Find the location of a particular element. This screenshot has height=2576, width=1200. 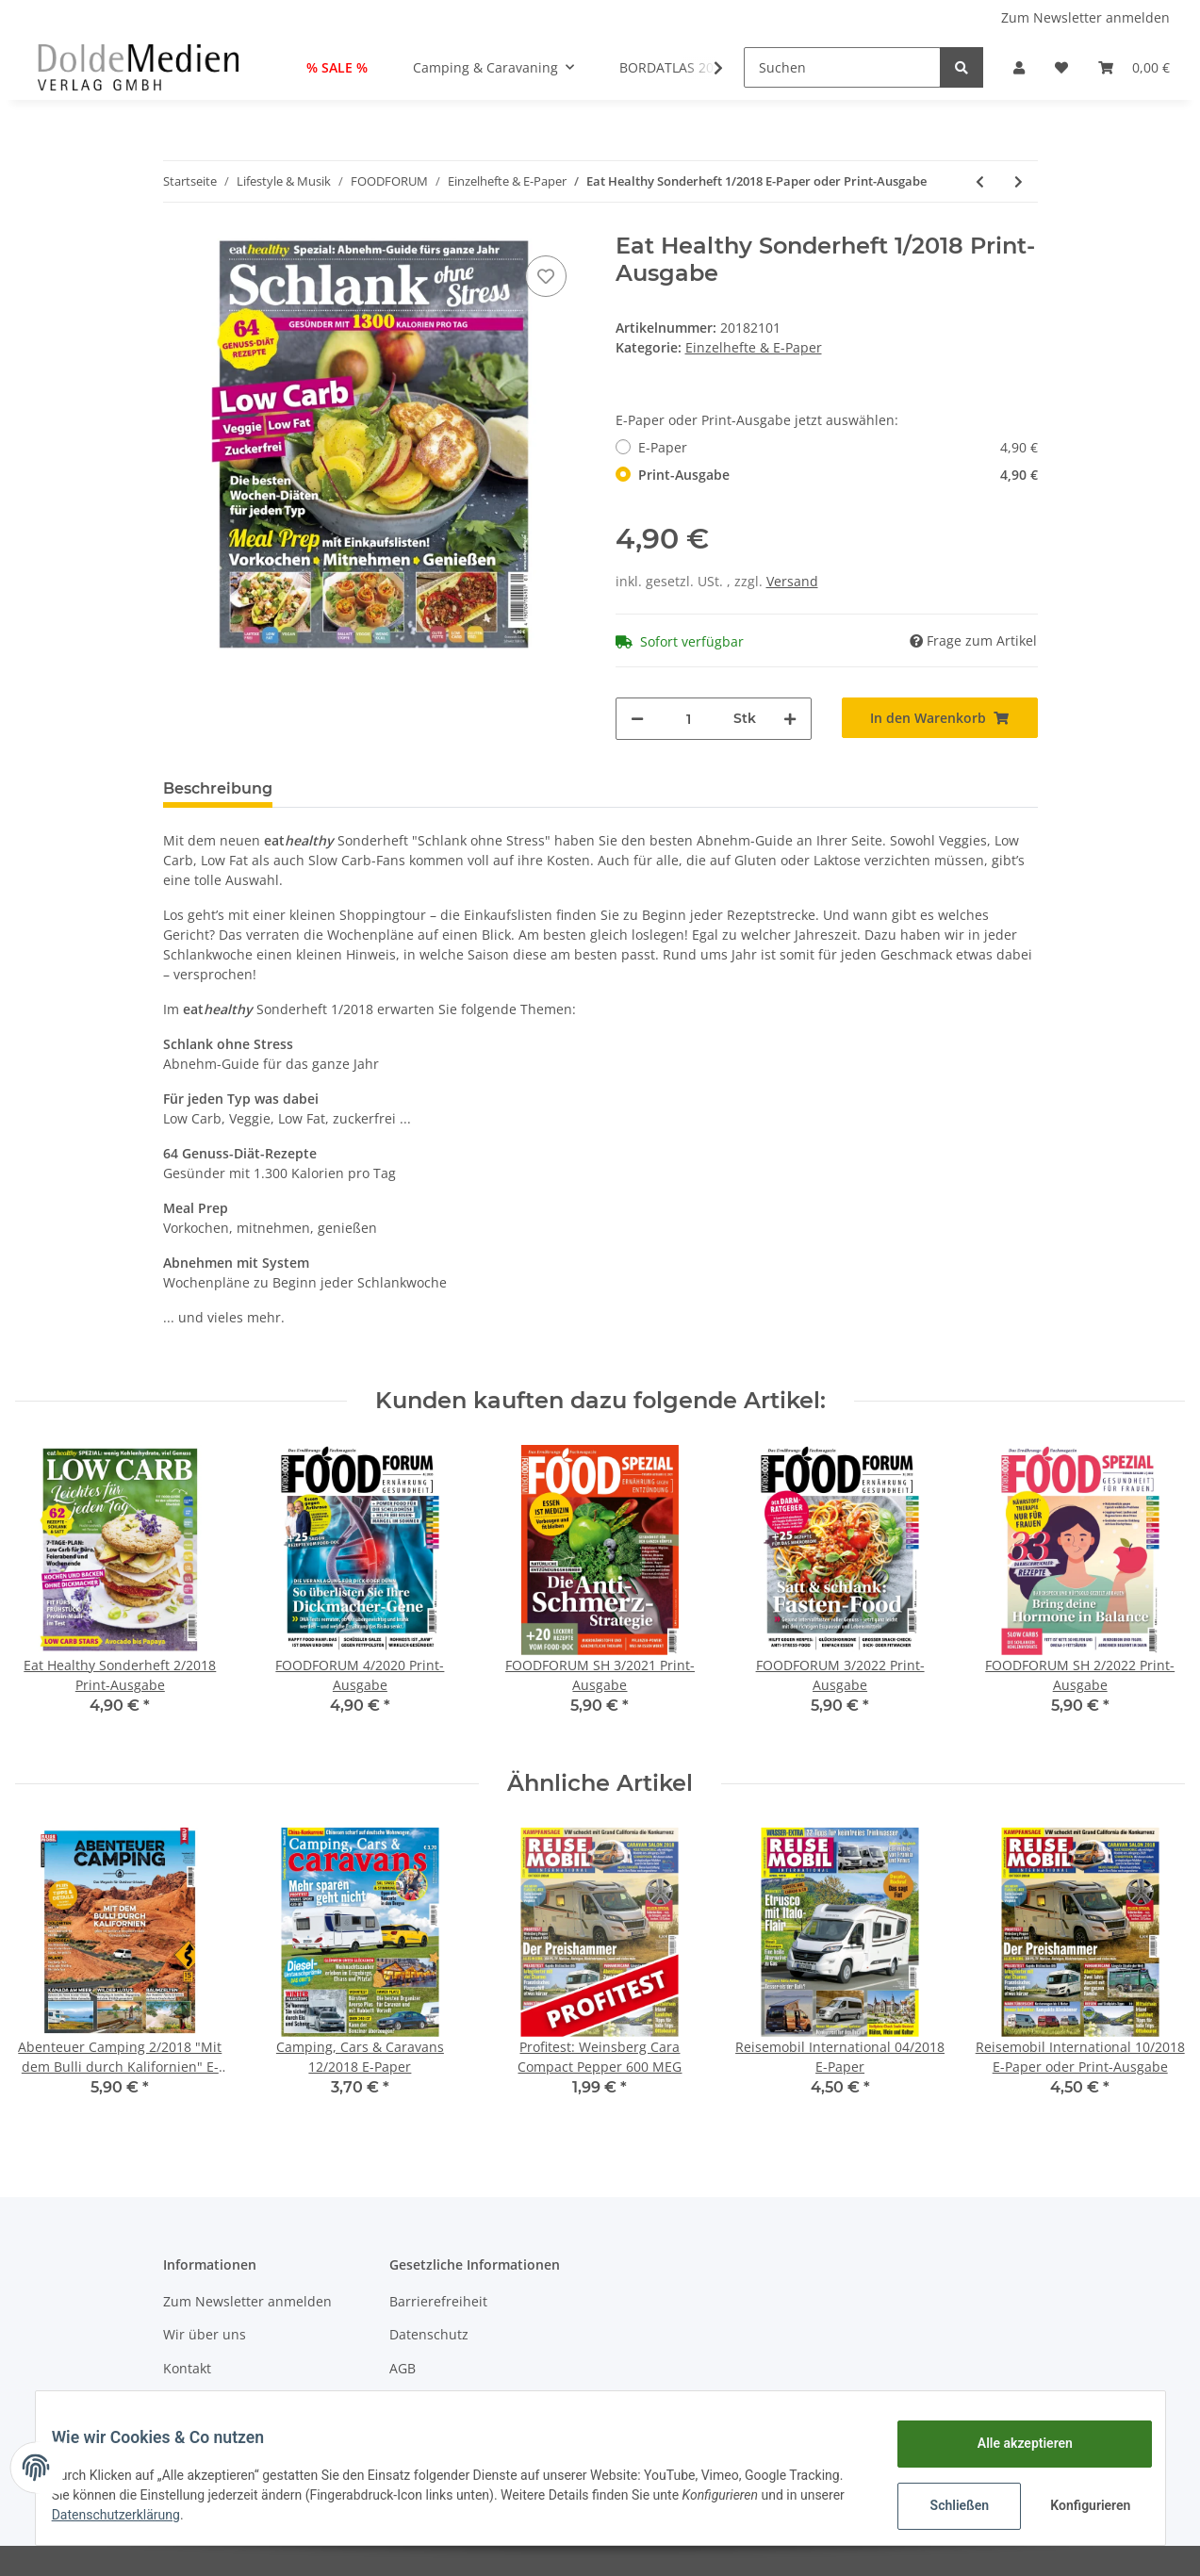

[Menge] is located at coordinates (688, 718).